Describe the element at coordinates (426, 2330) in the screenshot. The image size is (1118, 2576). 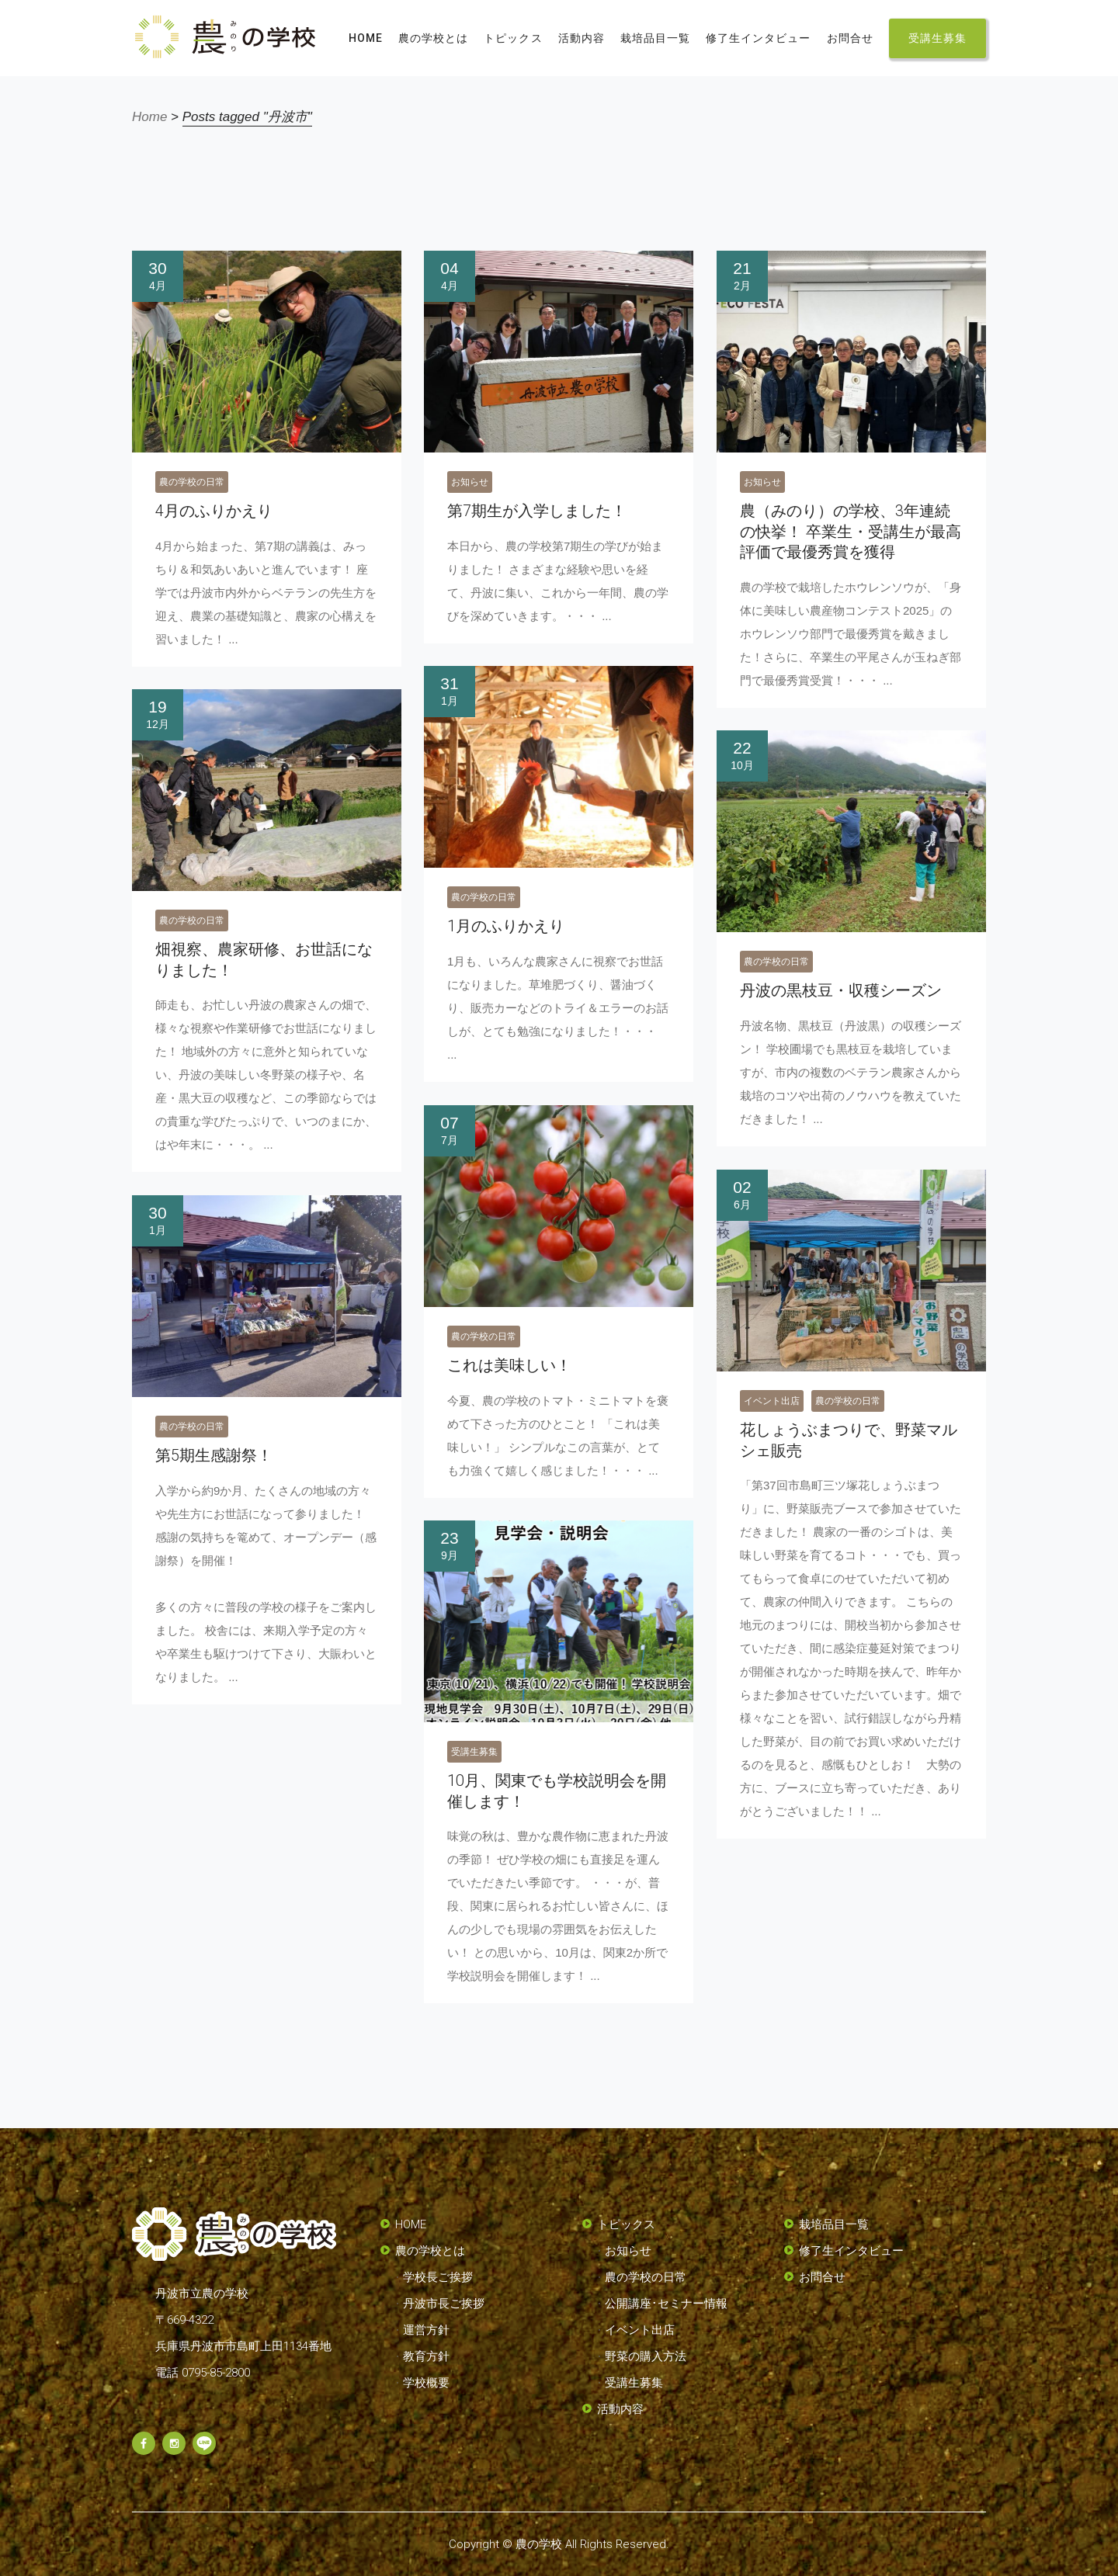
I see `運営方針` at that location.